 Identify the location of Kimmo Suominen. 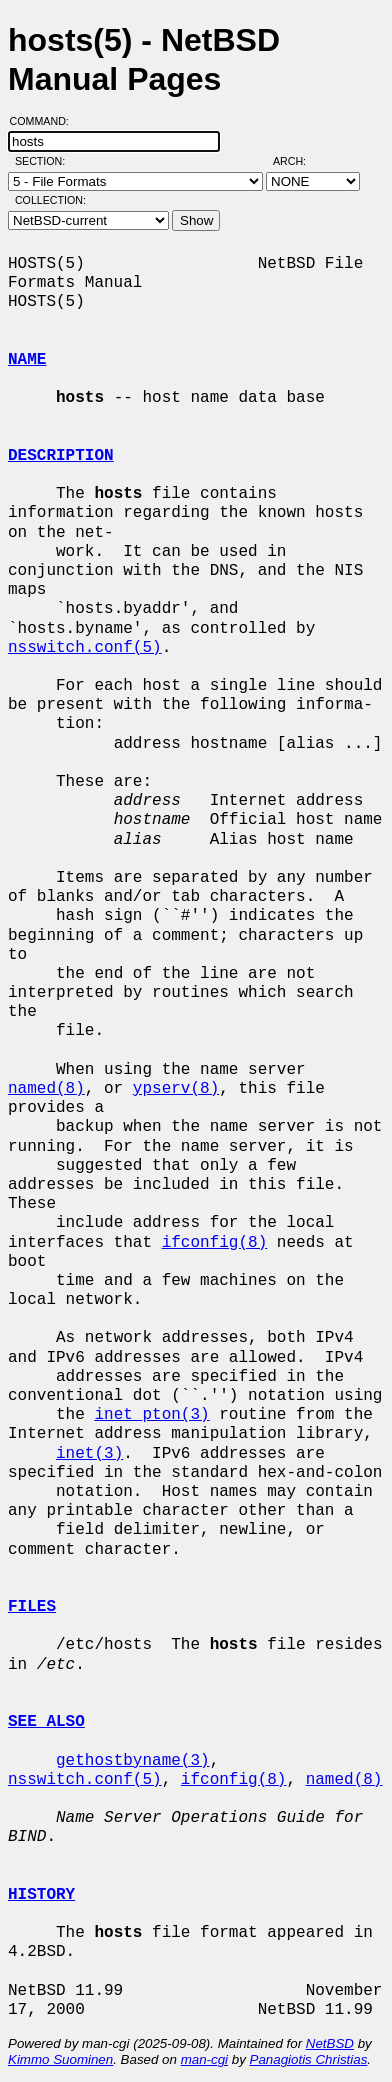
(60, 2059).